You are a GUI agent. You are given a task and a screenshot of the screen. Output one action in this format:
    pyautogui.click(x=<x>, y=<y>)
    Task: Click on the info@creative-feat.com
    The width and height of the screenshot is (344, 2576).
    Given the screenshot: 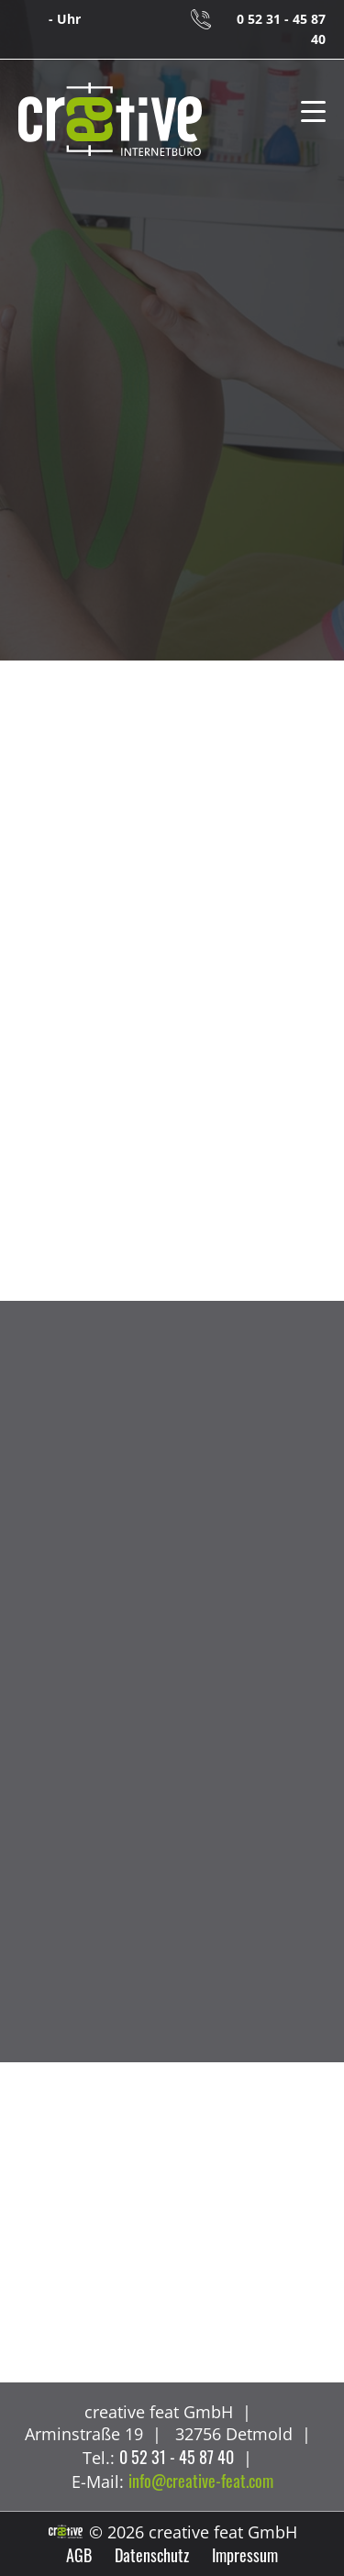 What is the action you would take?
    pyautogui.click(x=200, y=2481)
    